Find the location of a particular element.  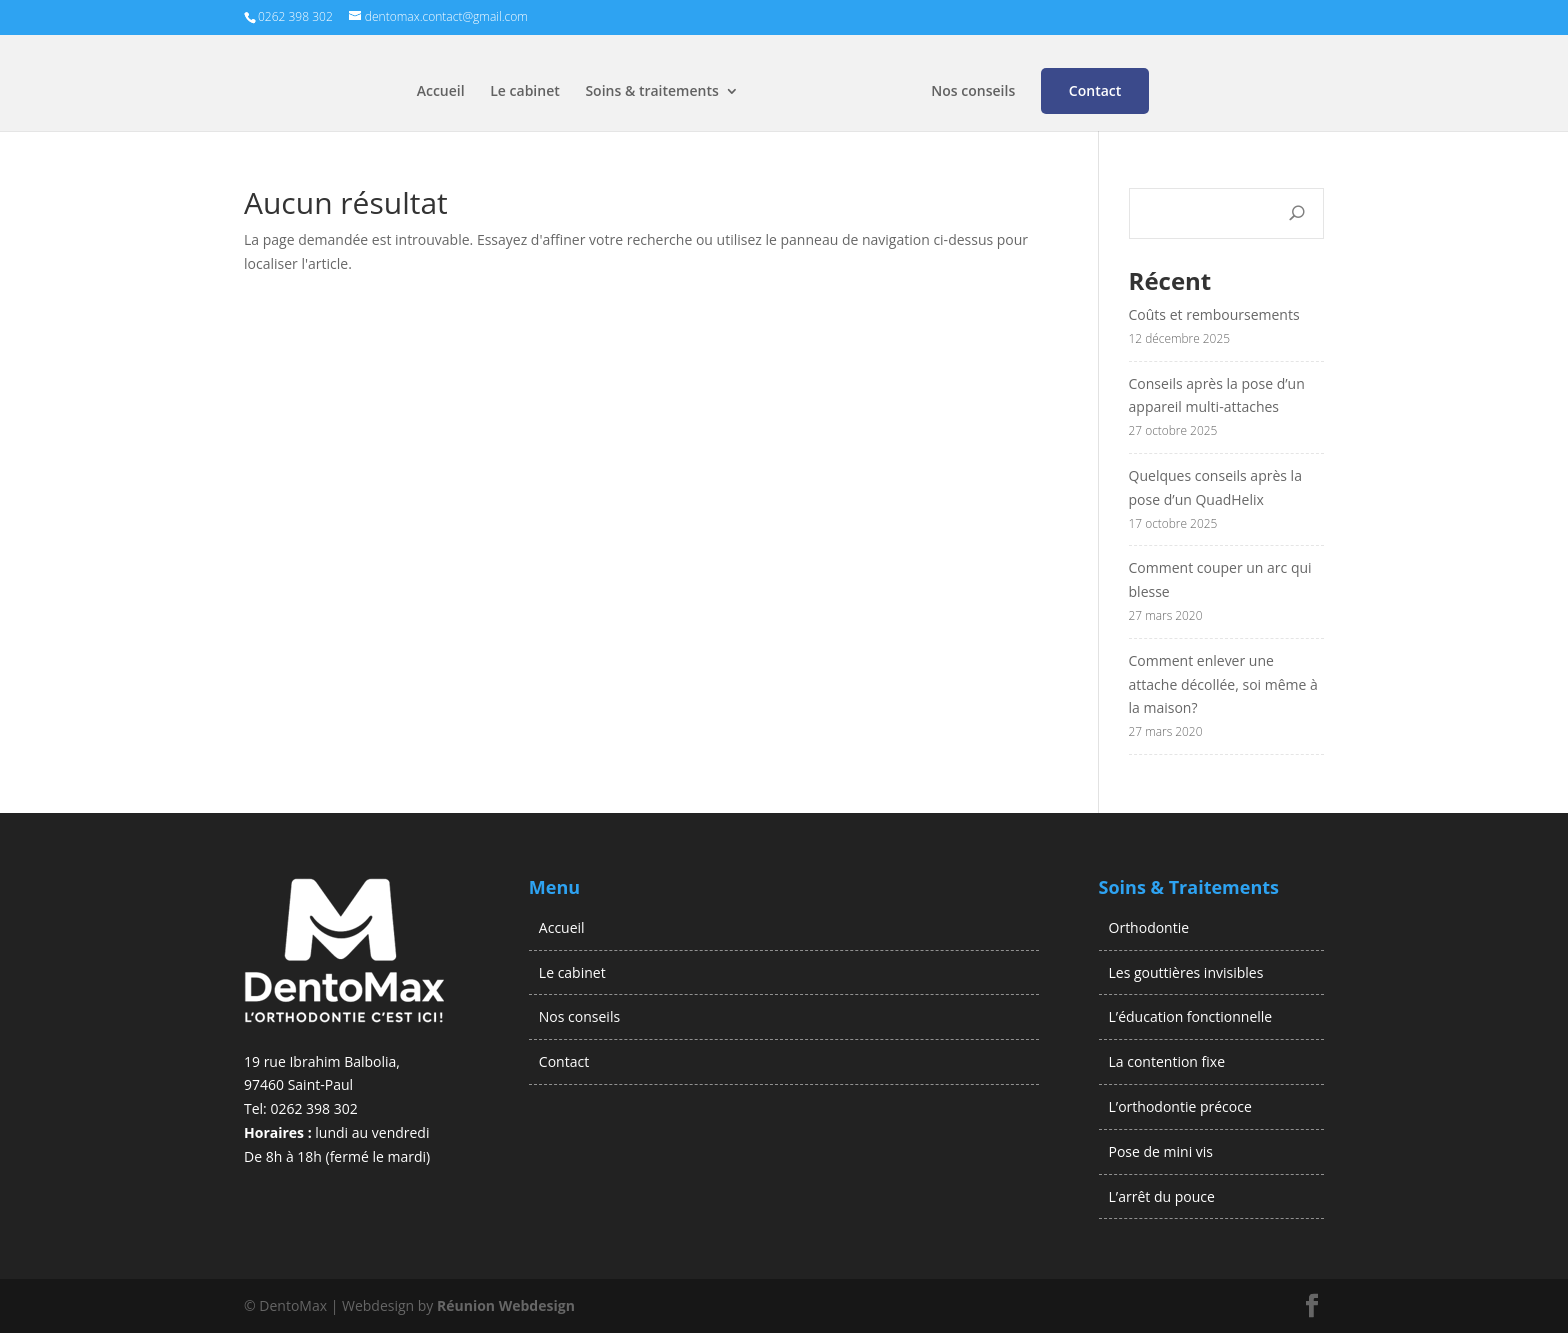

L’éducation fonctionnelle is located at coordinates (1191, 1016).